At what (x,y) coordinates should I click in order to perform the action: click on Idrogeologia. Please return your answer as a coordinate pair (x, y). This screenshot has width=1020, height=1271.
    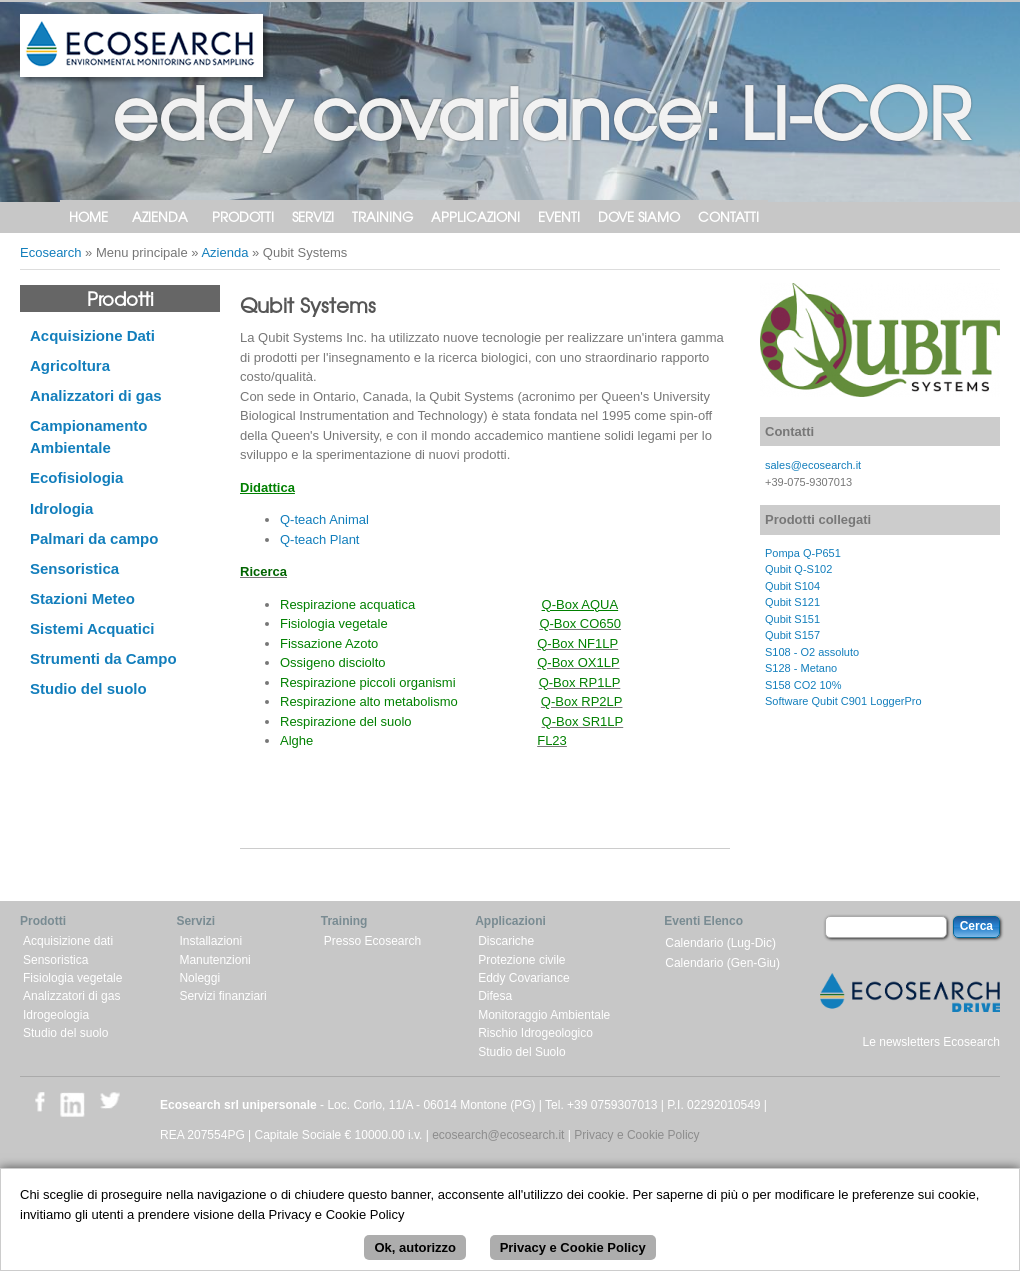
    Looking at the image, I should click on (56, 1015).